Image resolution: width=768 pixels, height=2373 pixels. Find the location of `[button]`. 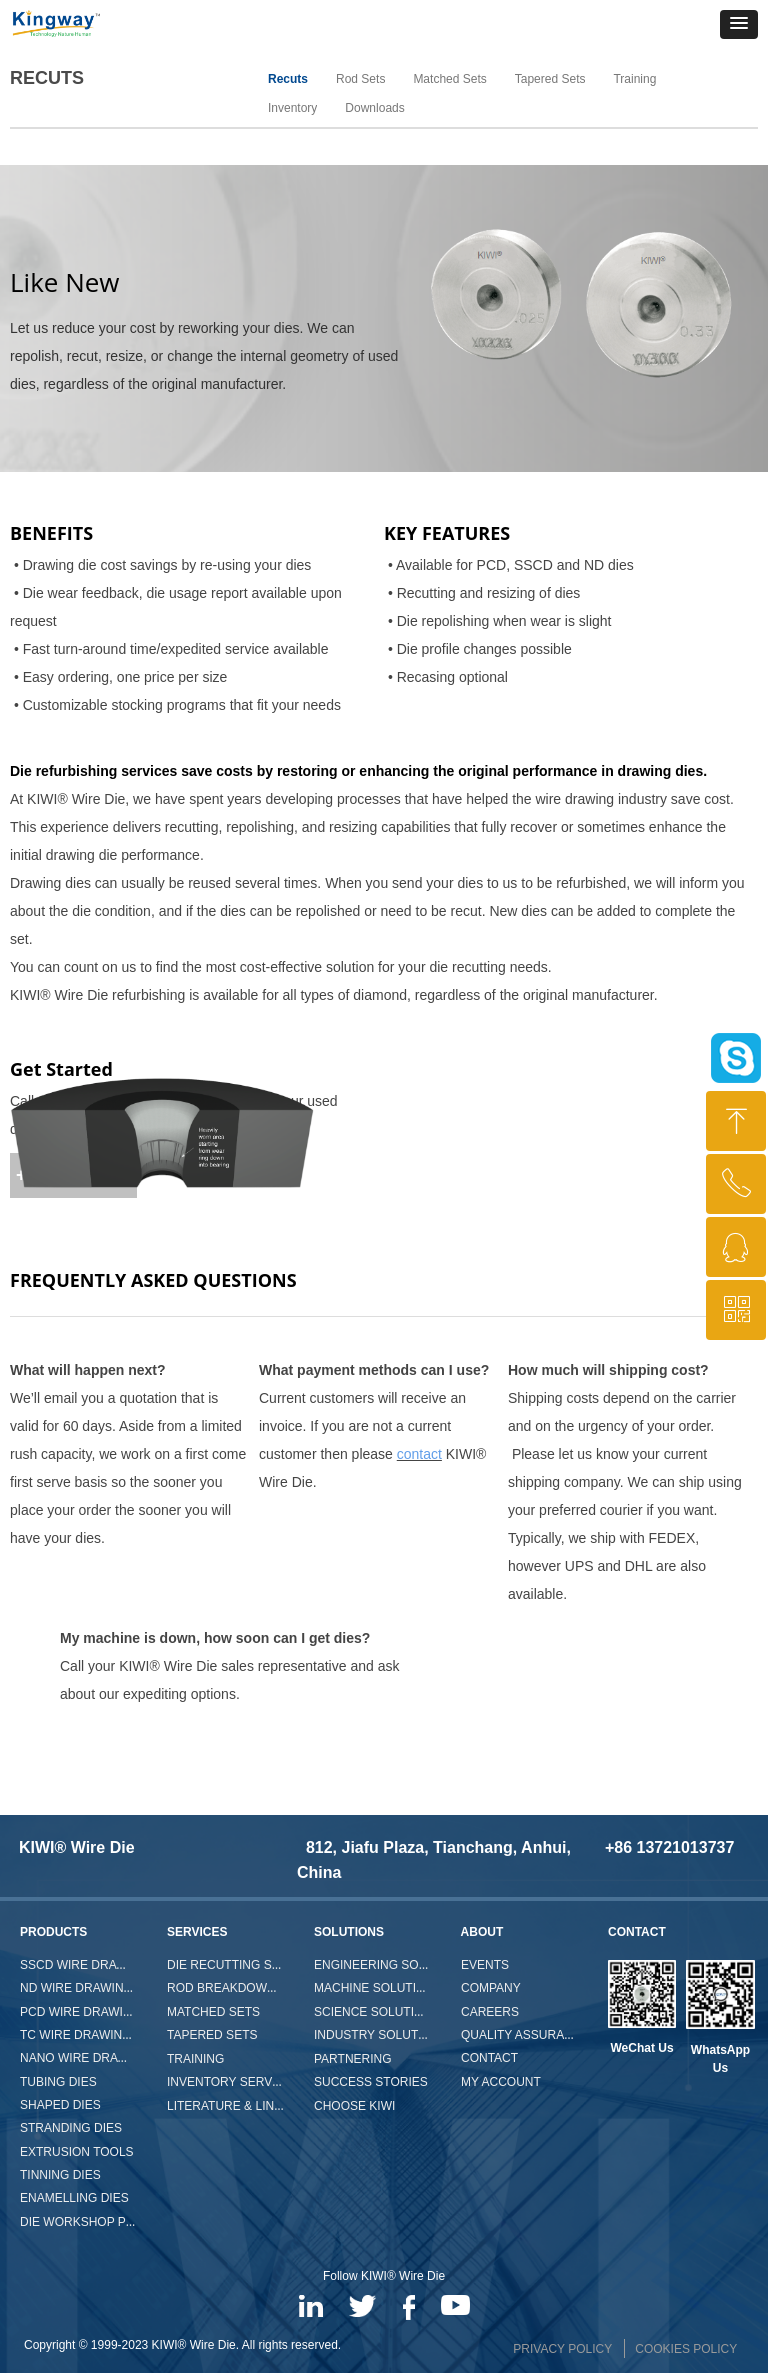

[button] is located at coordinates (739, 24).